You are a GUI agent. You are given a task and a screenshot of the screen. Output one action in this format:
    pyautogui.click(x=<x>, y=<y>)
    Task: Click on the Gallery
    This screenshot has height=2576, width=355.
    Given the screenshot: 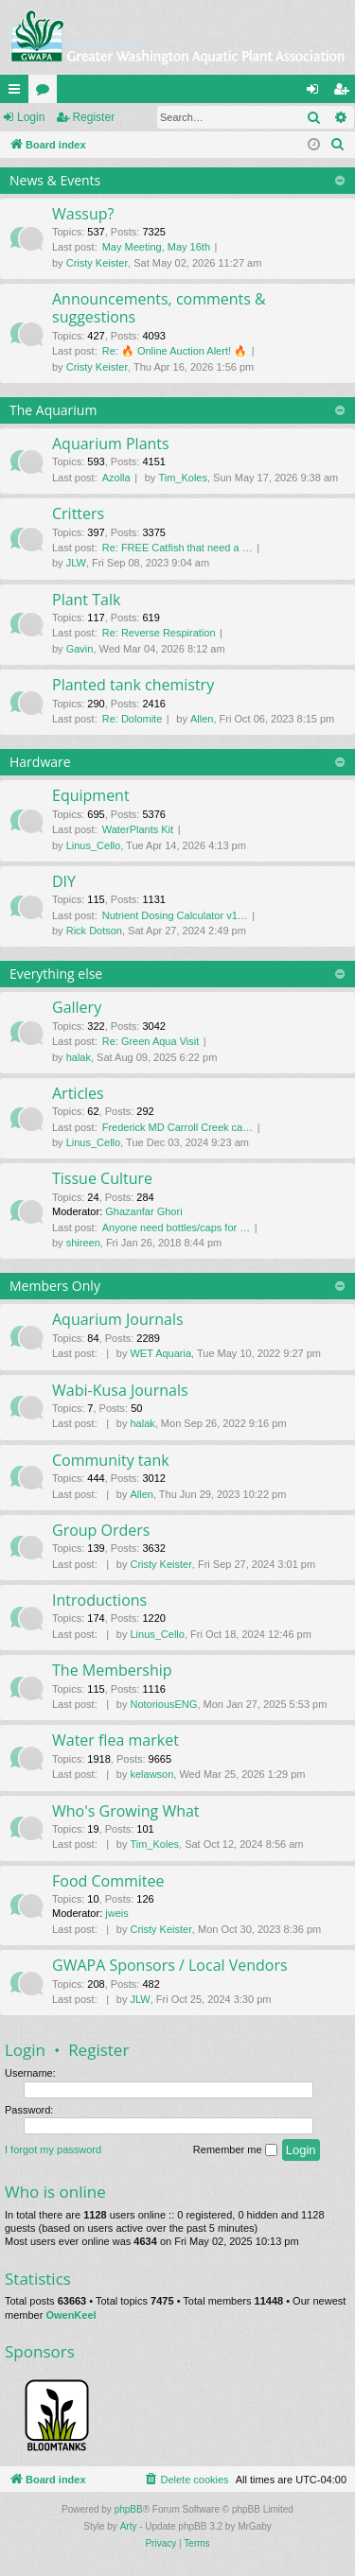 What is the action you would take?
    pyautogui.click(x=76, y=1007)
    